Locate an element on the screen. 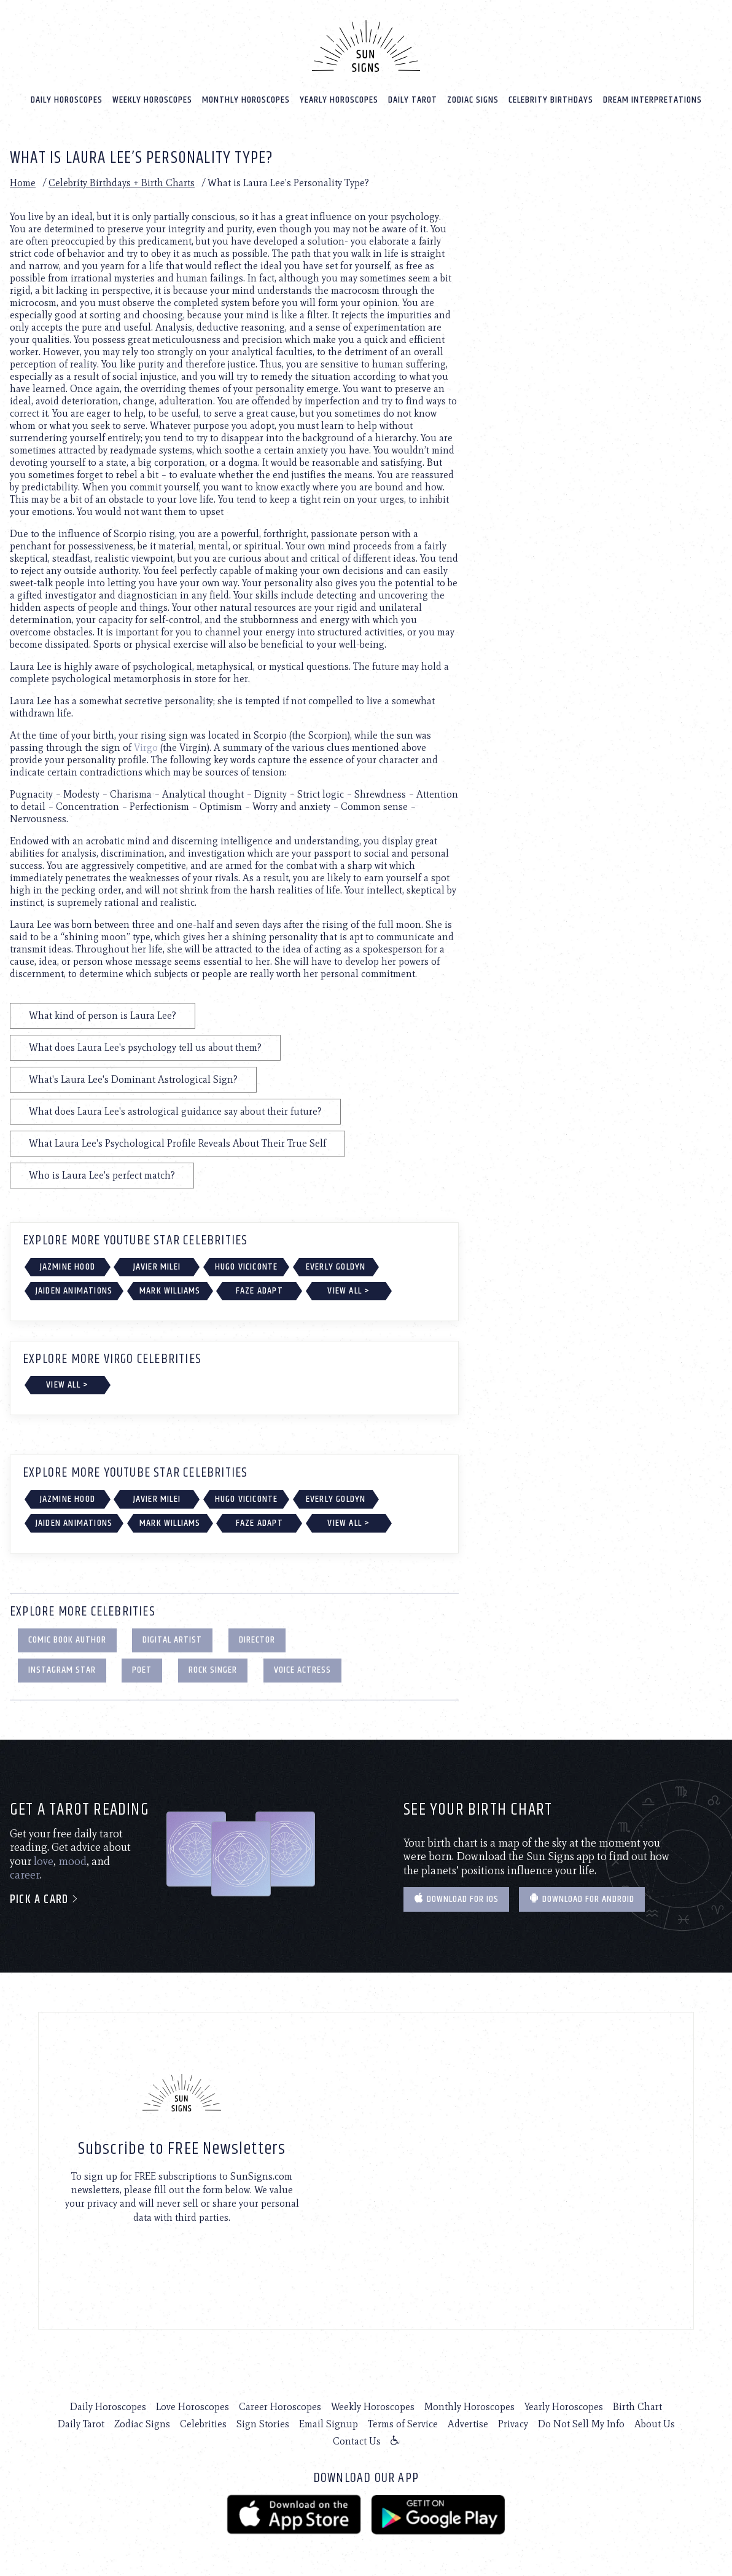  Sign Stories is located at coordinates (262, 2423).